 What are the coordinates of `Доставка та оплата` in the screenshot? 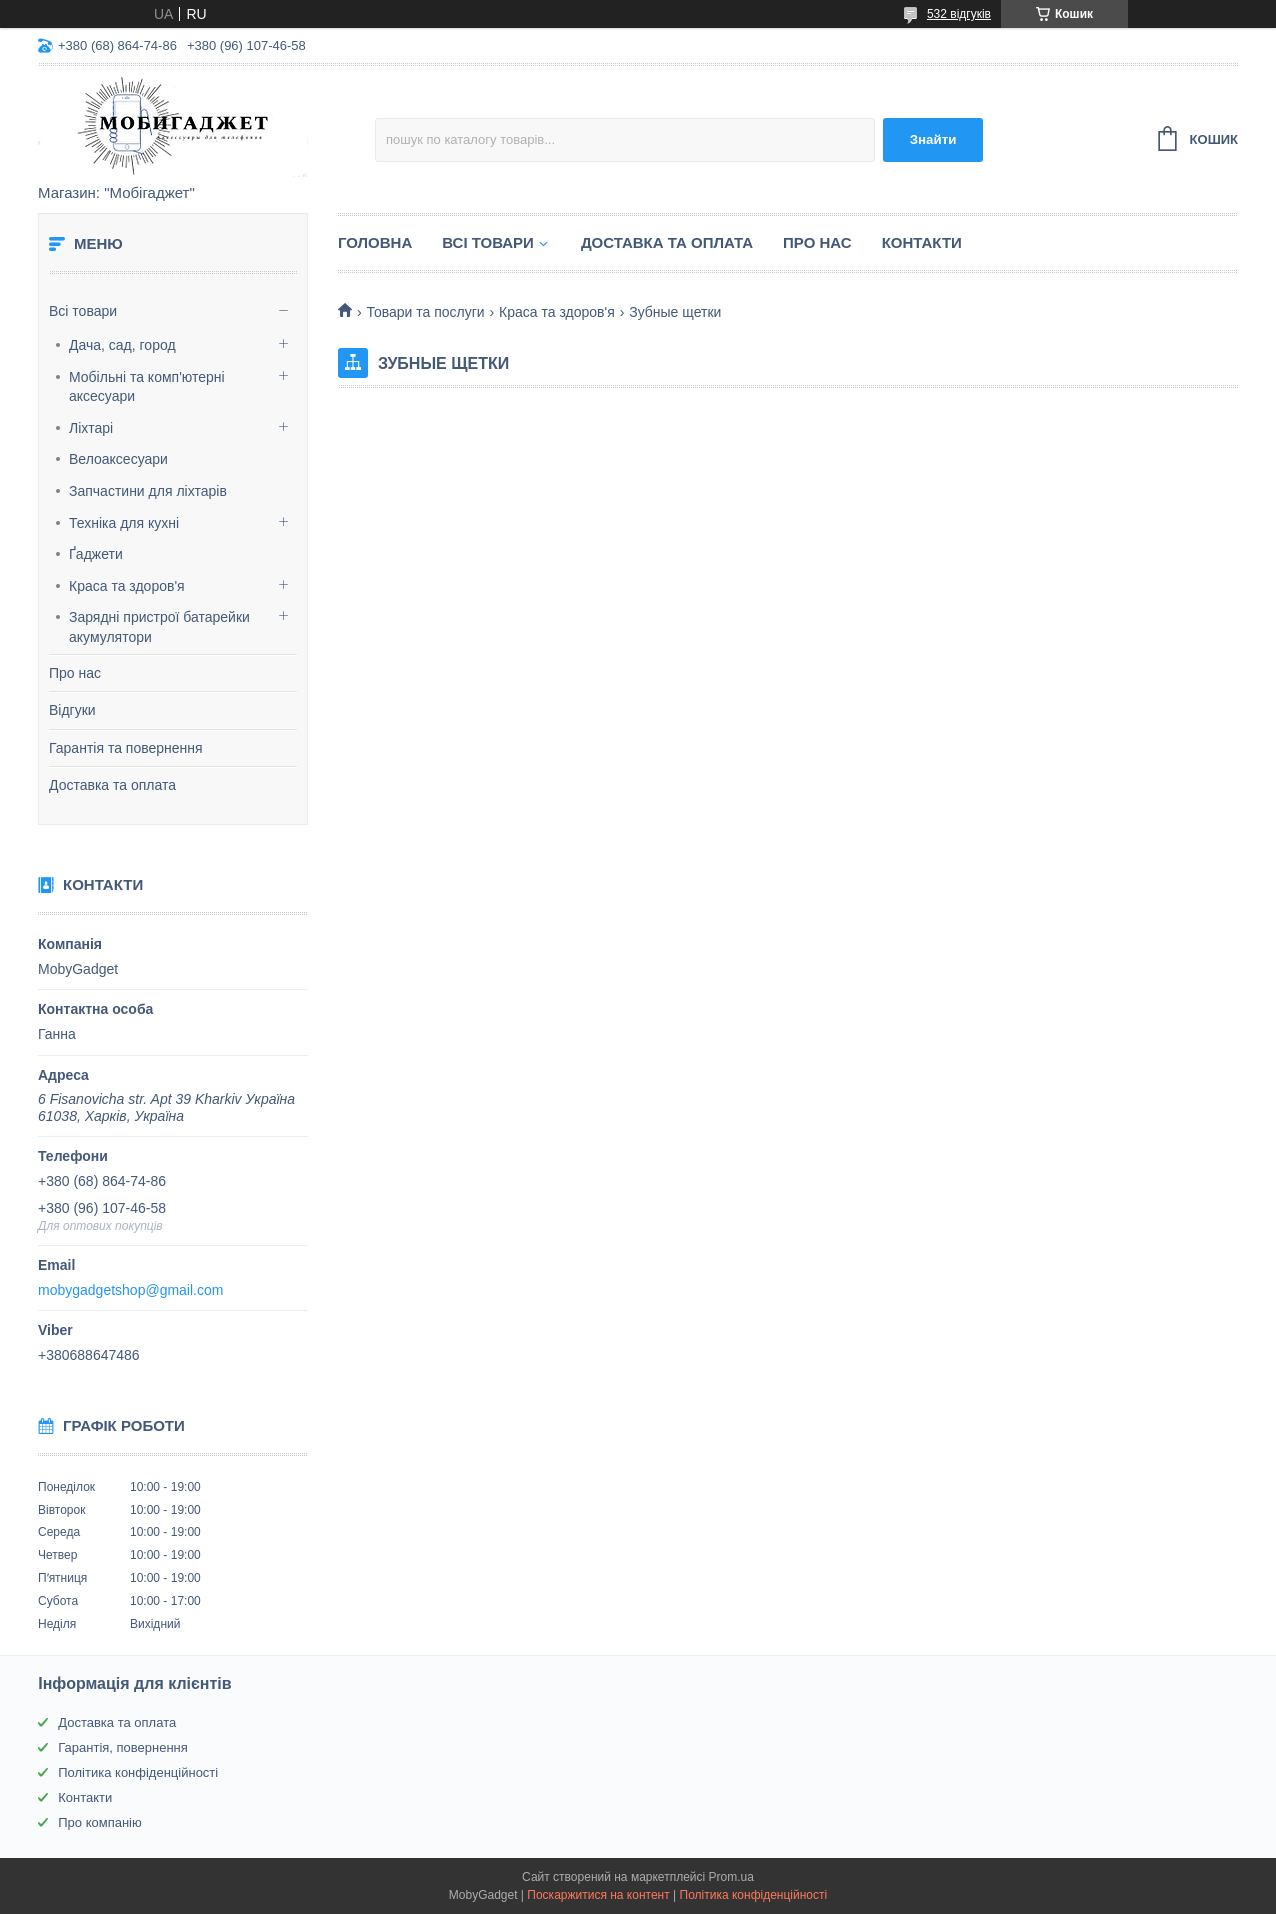 It's located at (112, 785).